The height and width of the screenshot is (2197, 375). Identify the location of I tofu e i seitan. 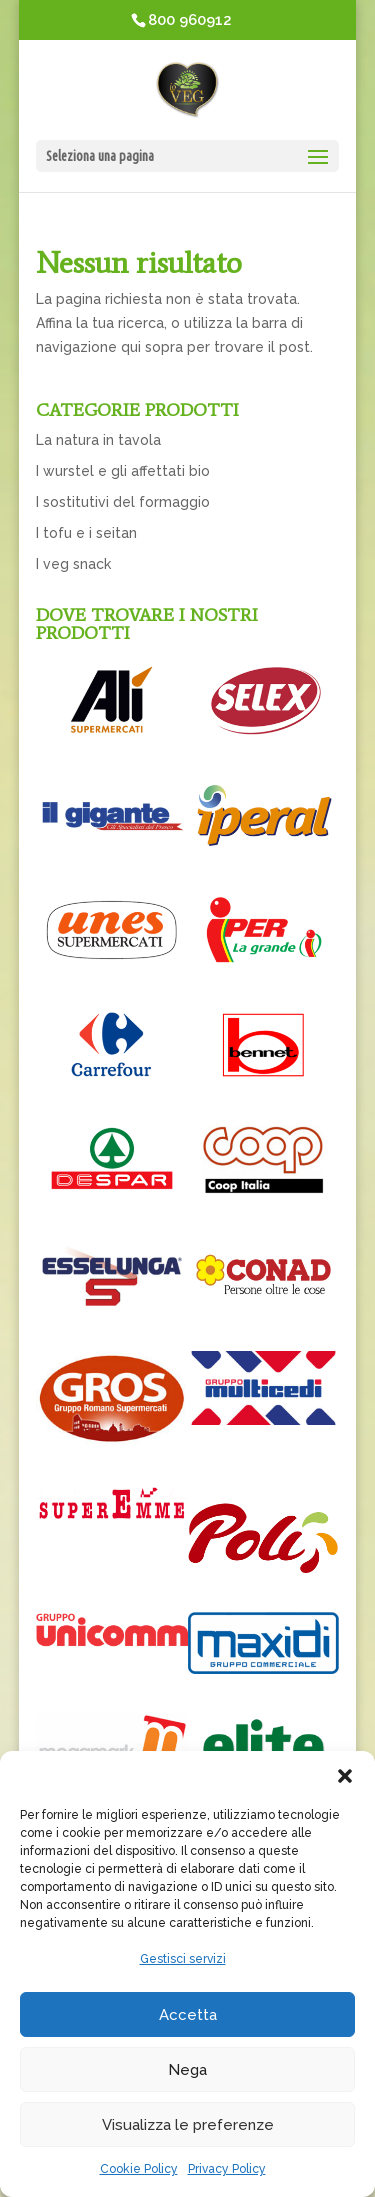
(86, 533).